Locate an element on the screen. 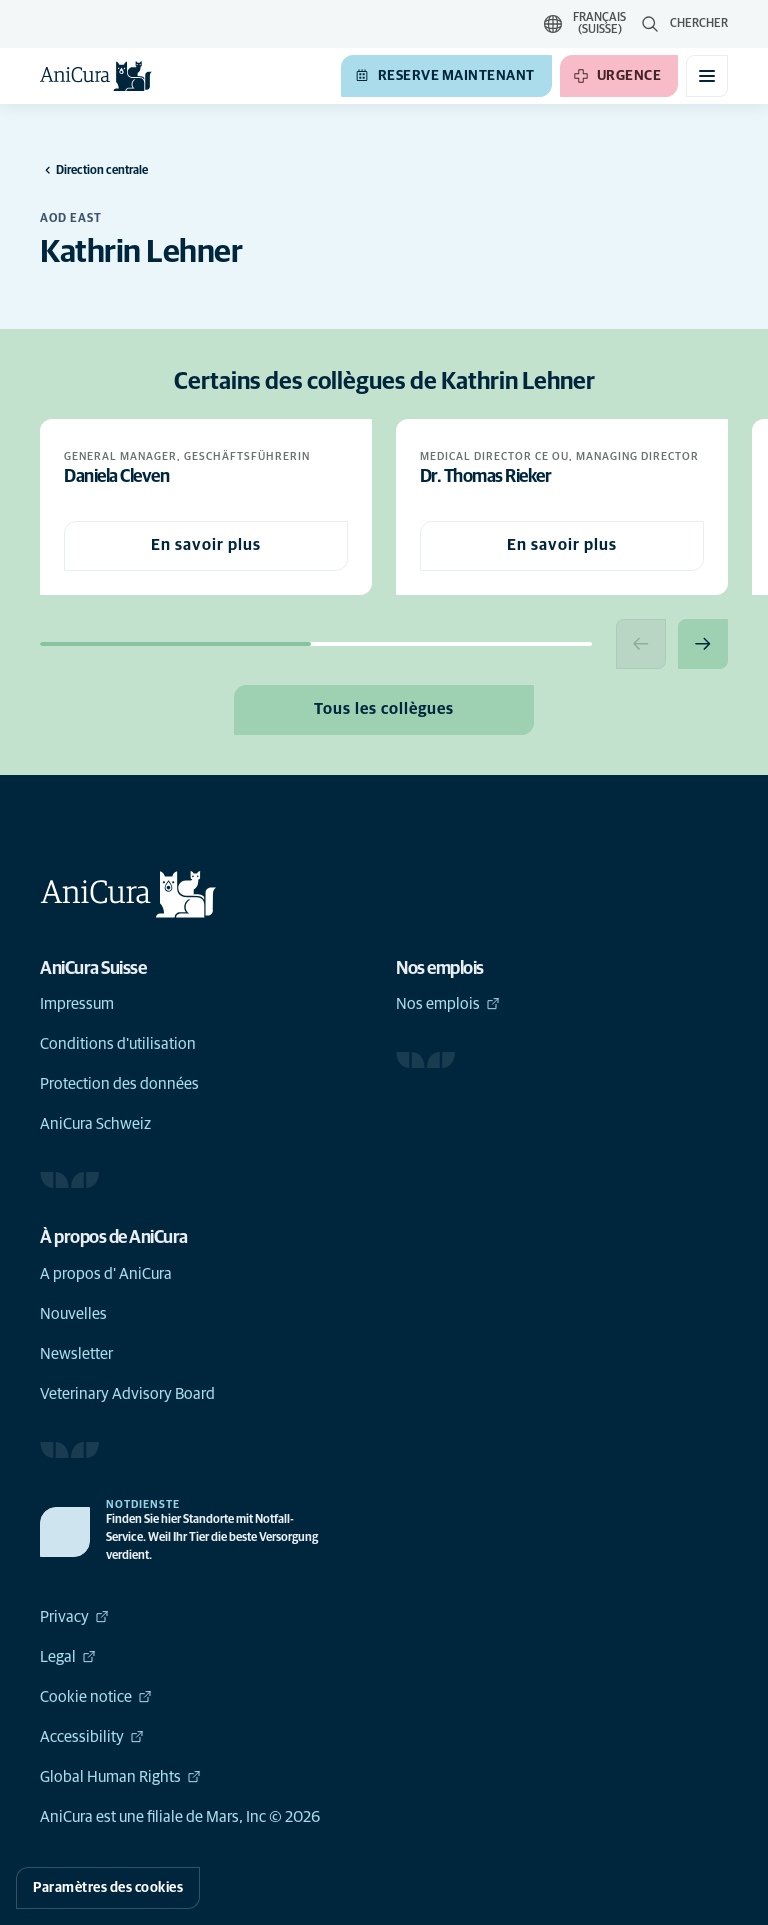 This screenshot has width=768, height=1925. Global Human Rights is located at coordinates (120, 1777).